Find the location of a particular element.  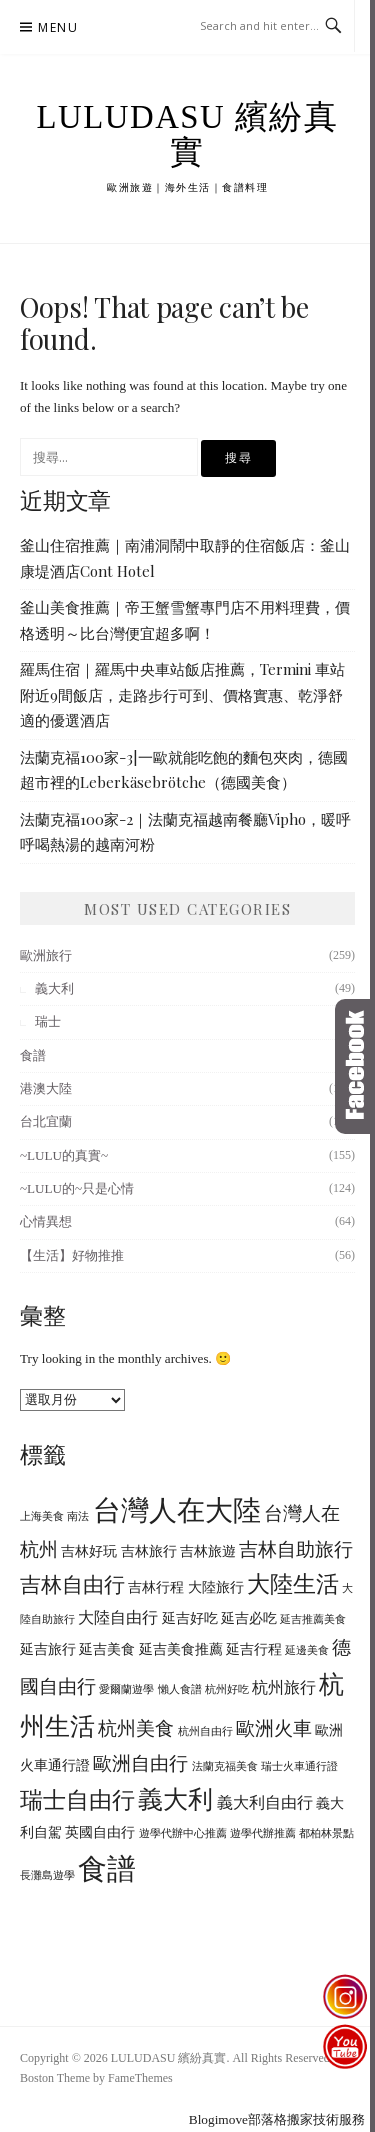

歐洲火車 [歐洲火車 (8 個項目)] is located at coordinates (274, 1728).